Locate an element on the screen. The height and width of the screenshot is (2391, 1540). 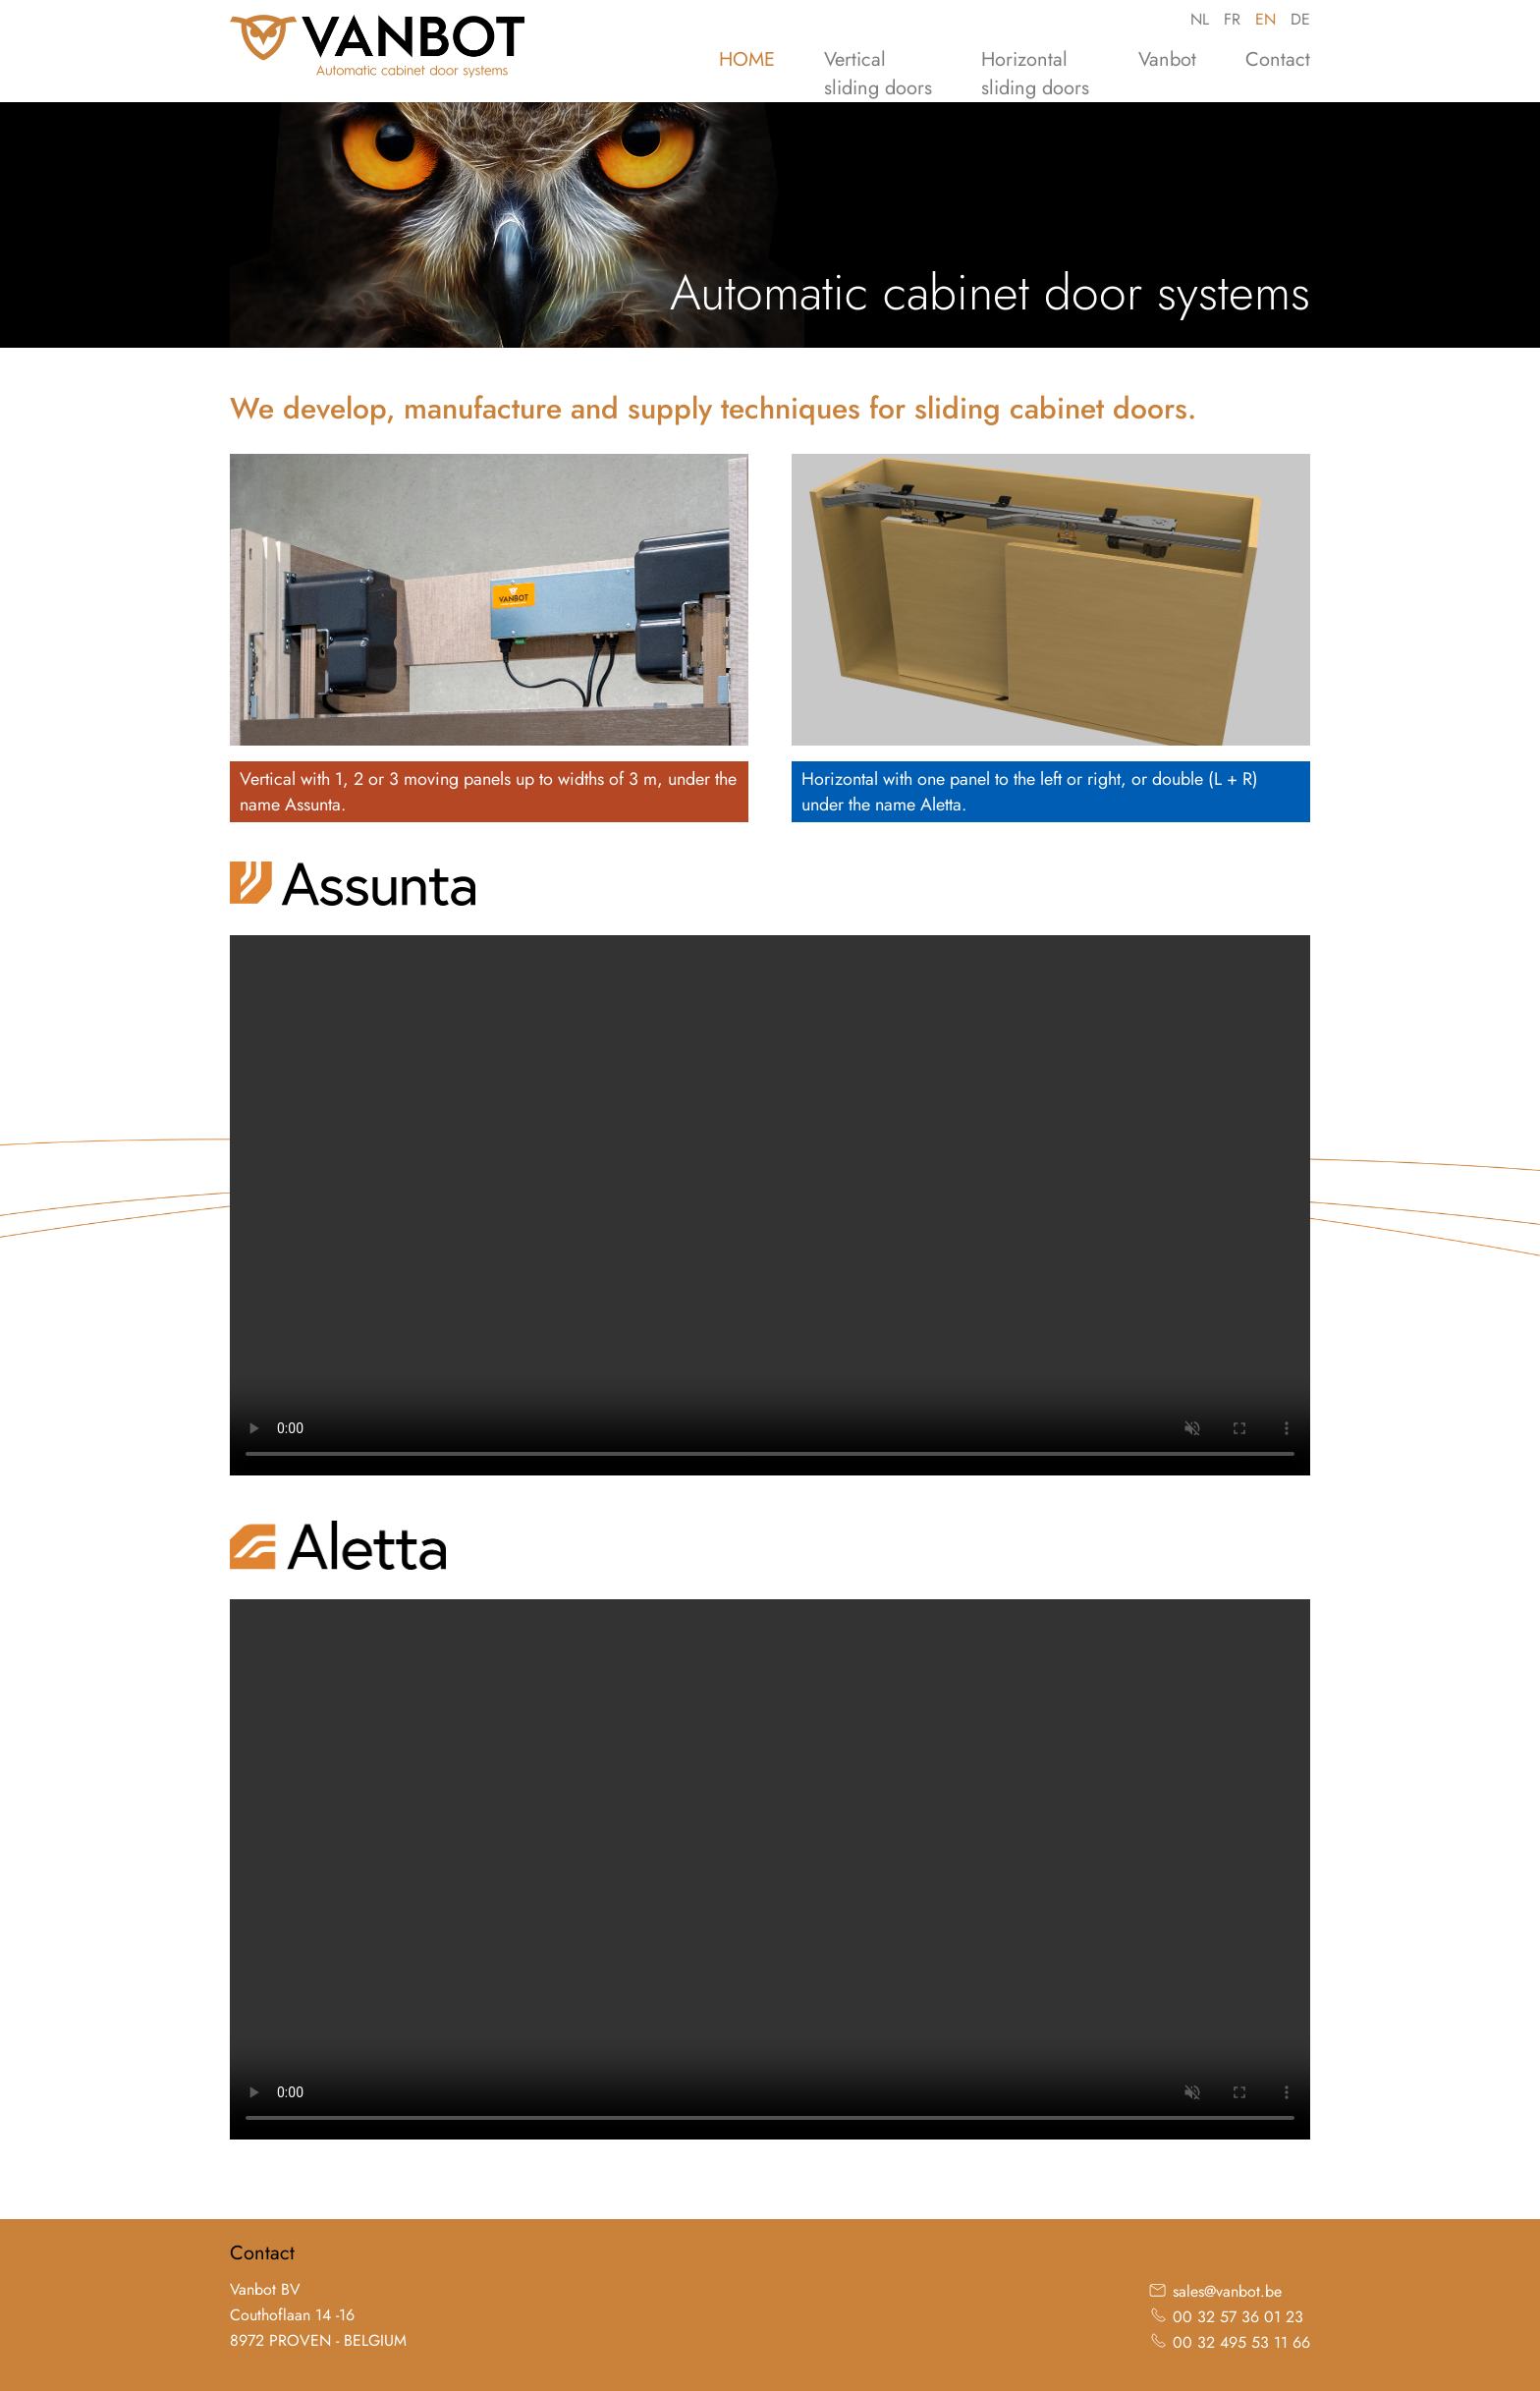
00 32 57 36 01 23 is located at coordinates (1238, 2317).